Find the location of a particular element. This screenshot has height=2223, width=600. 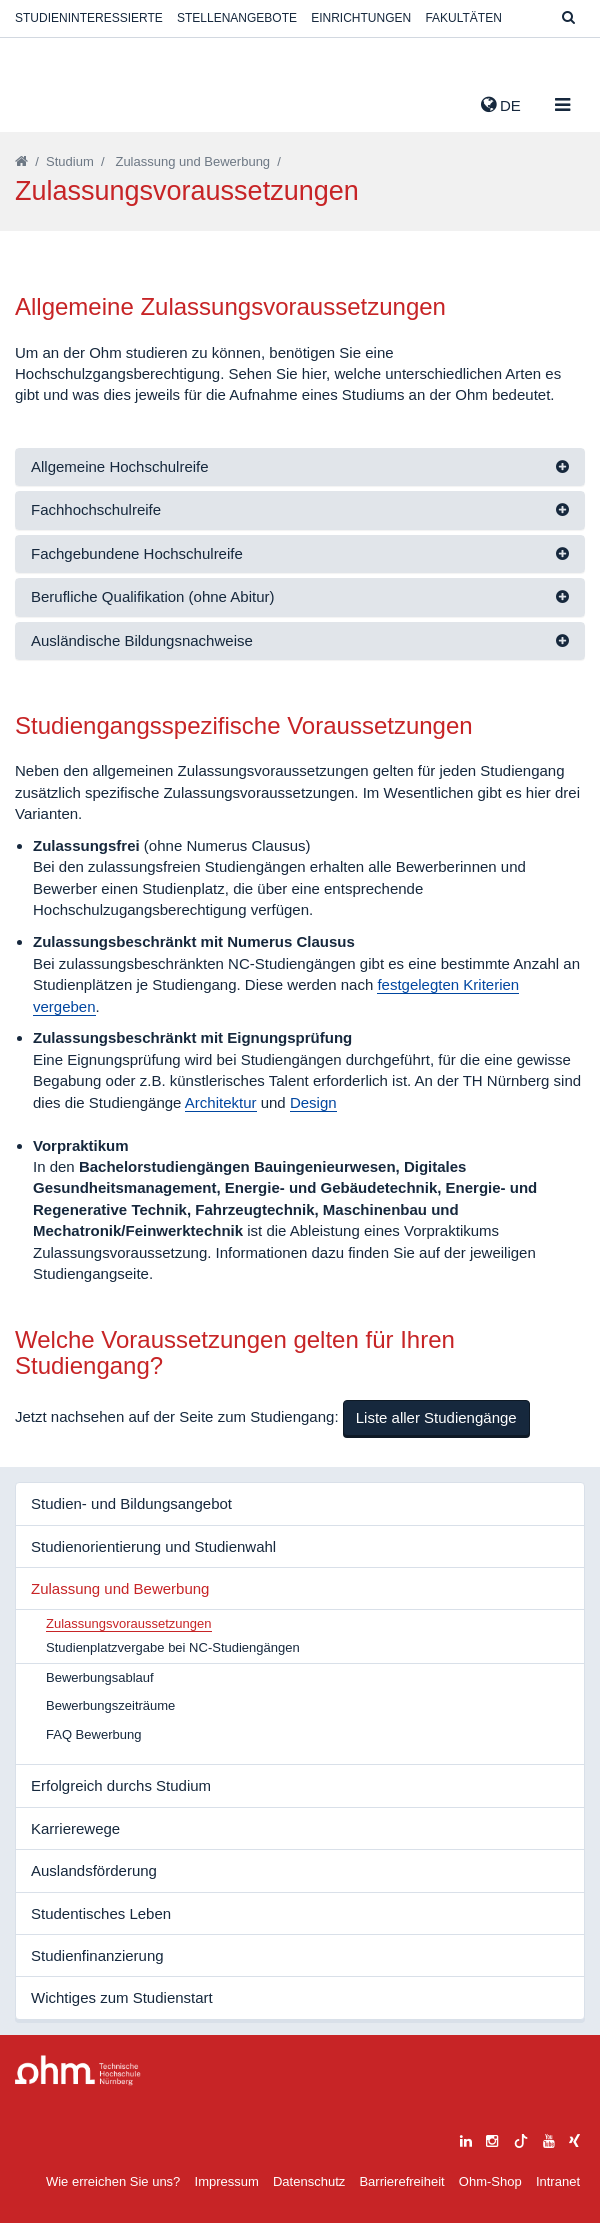

[tiktok] is located at coordinates (521, 2138).